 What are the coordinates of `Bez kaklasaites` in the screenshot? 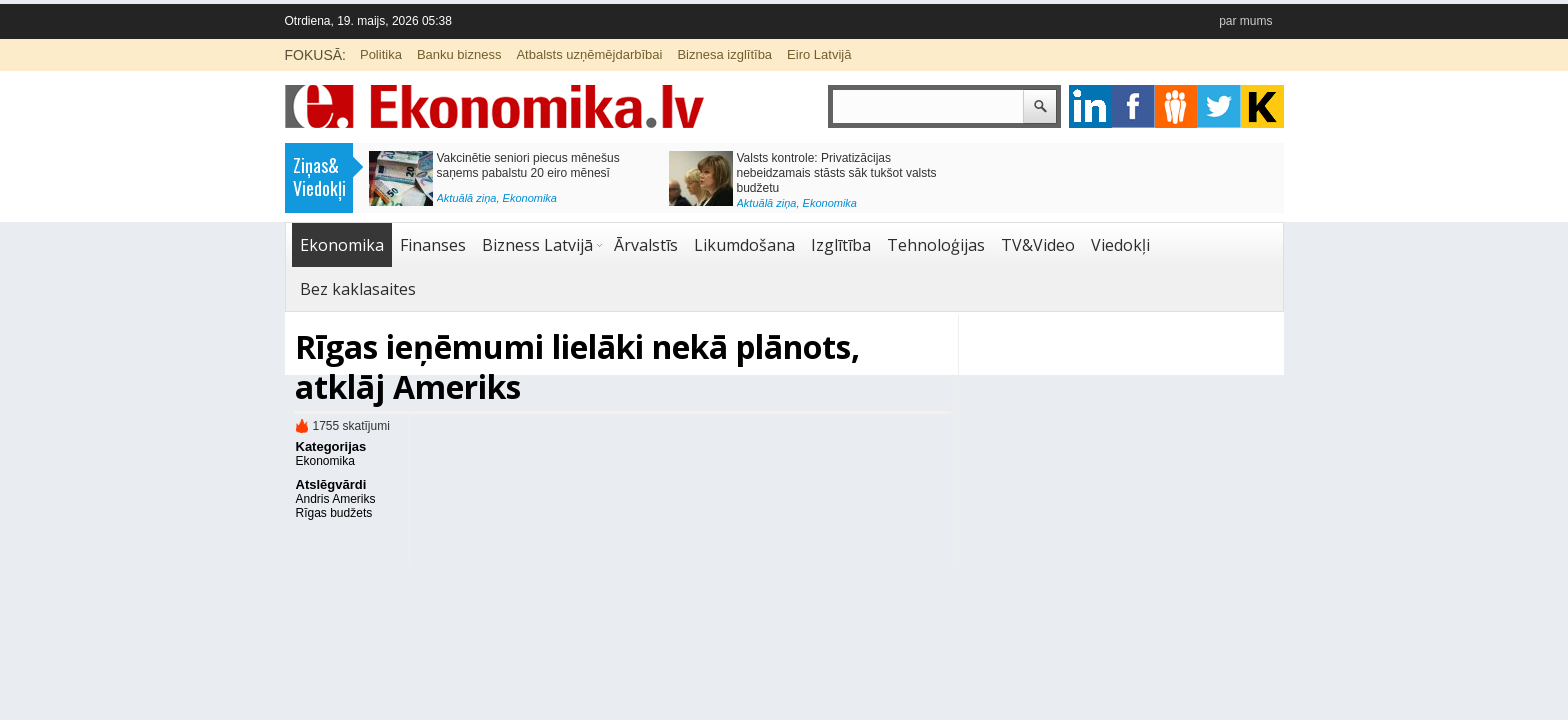 It's located at (358, 289).